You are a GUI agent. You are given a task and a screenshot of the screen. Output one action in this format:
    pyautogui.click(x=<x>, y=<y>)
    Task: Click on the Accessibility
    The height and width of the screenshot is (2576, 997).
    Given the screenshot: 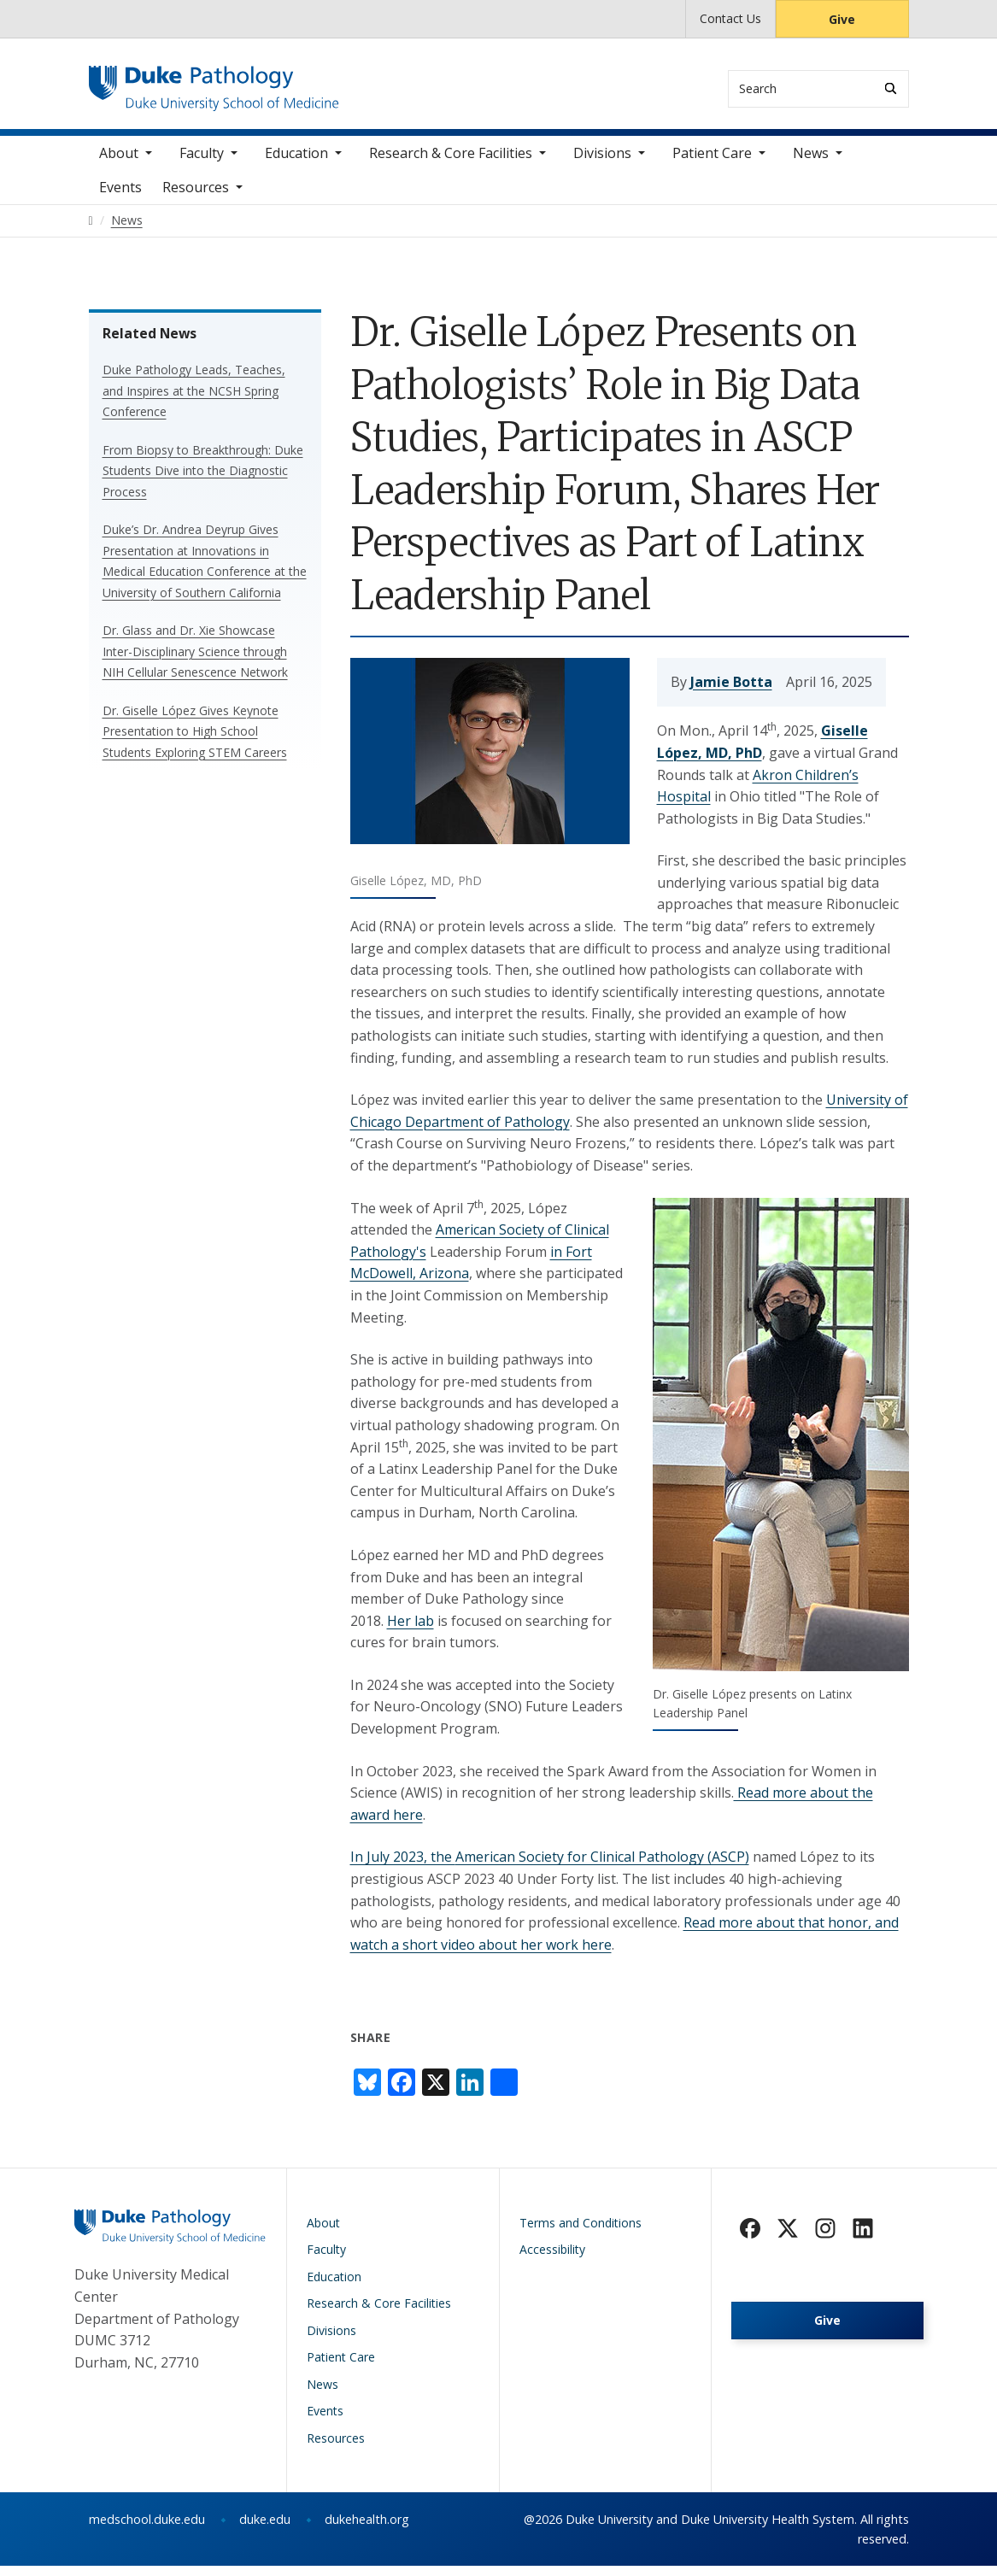 What is the action you would take?
    pyautogui.click(x=552, y=2259)
    